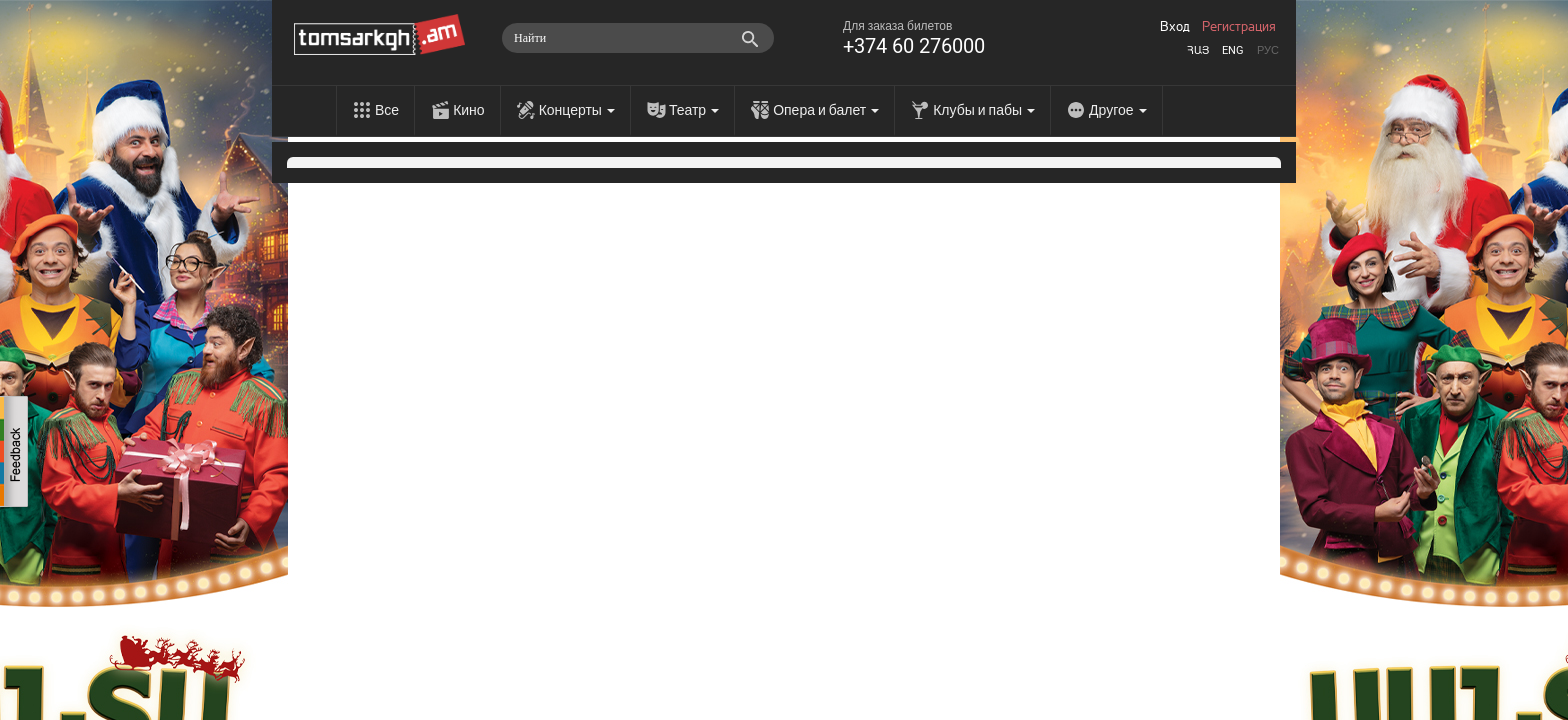 The height and width of the screenshot is (720, 1568). Describe the element at coordinates (694, 110) in the screenshot. I see `Театр [menu]` at that location.